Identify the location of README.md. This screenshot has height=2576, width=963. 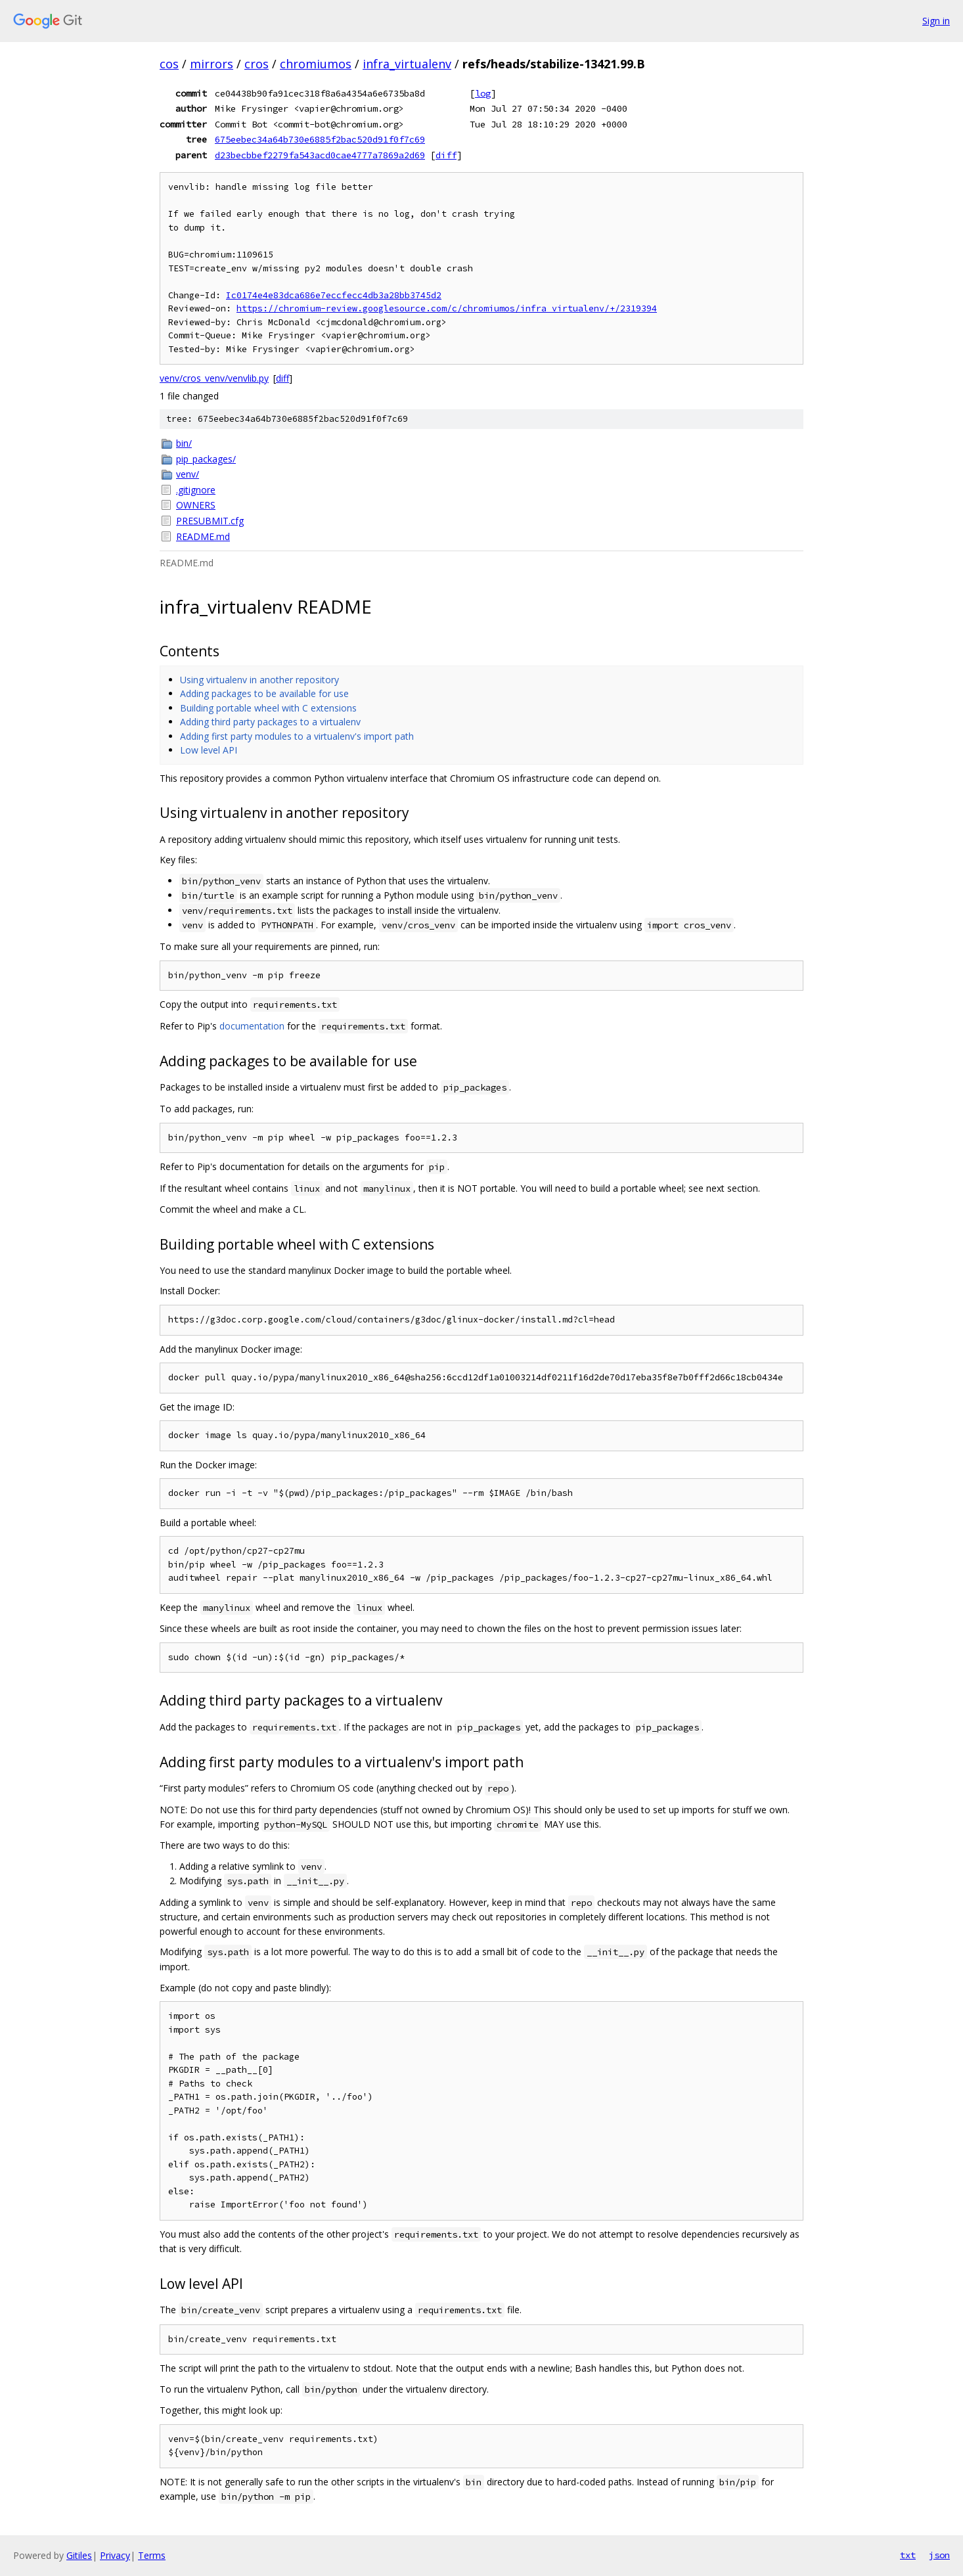
(203, 536).